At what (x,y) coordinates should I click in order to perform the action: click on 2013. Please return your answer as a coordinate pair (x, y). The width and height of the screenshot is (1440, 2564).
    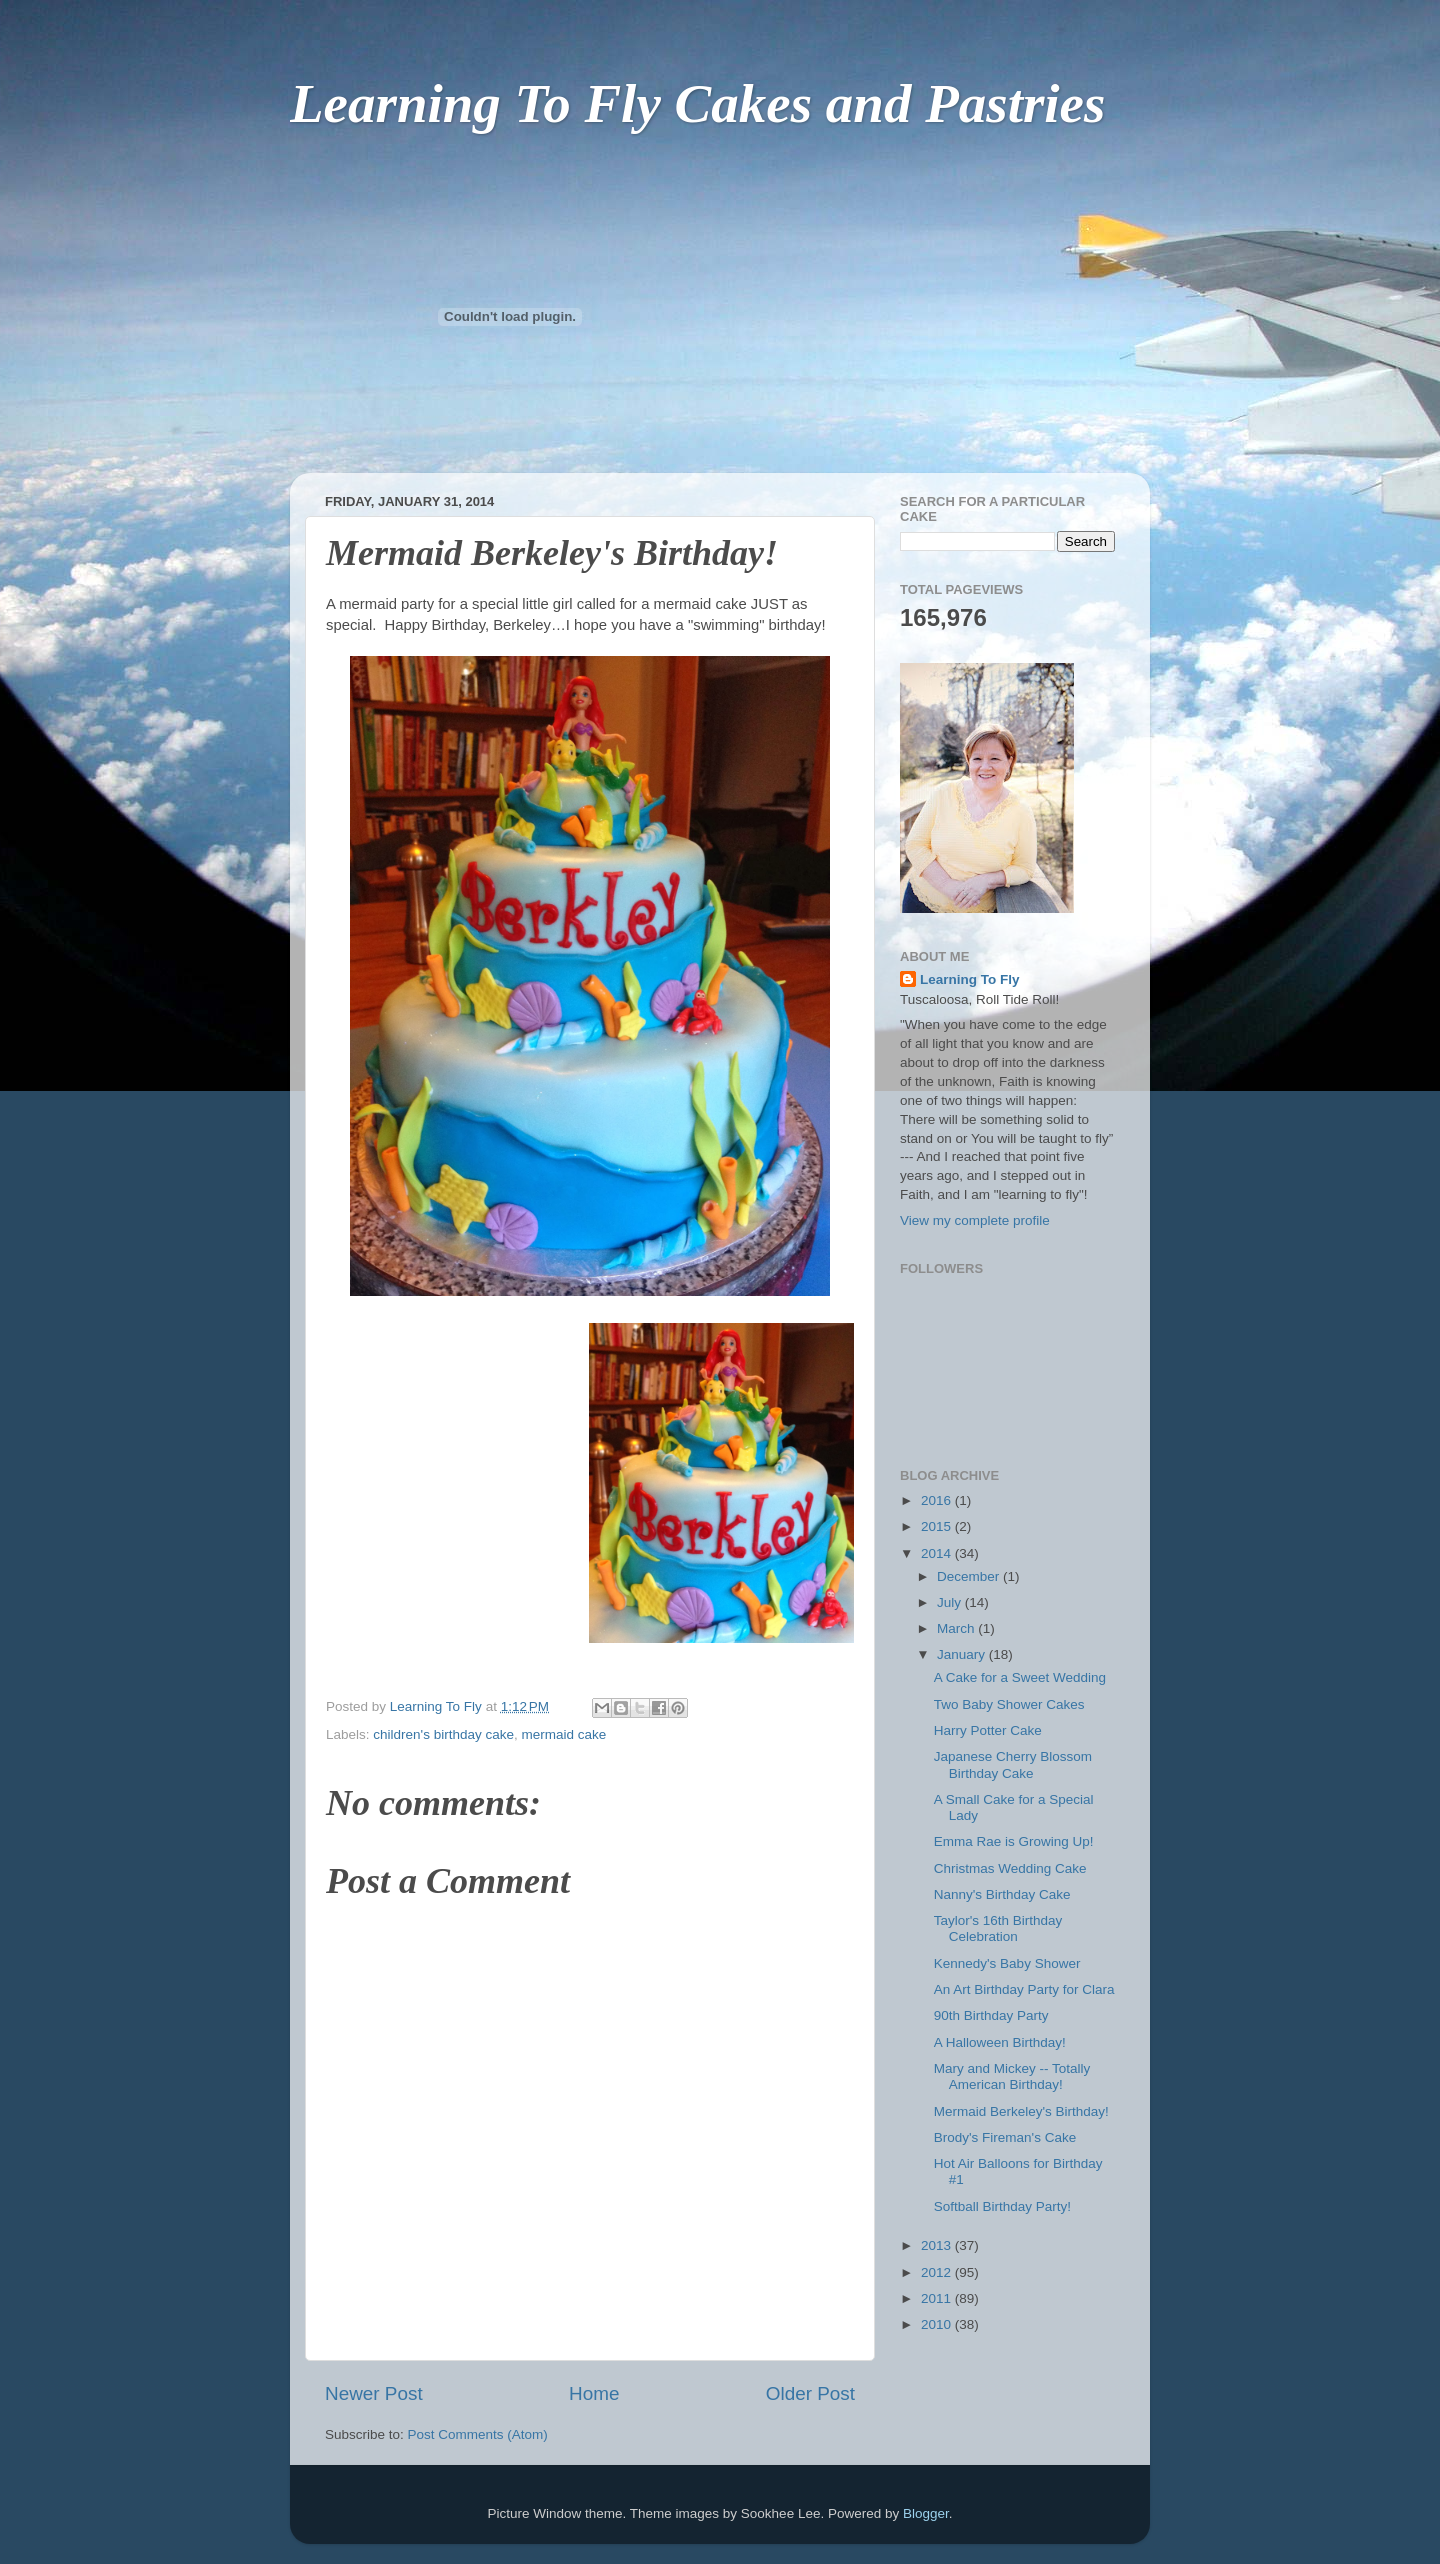
    Looking at the image, I should click on (938, 2245).